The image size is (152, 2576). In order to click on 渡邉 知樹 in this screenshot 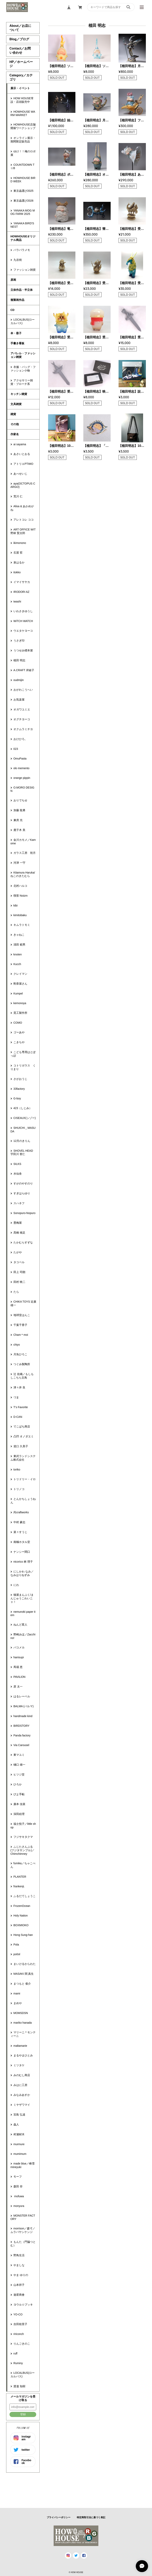, I will do `click(19, 2386)`.